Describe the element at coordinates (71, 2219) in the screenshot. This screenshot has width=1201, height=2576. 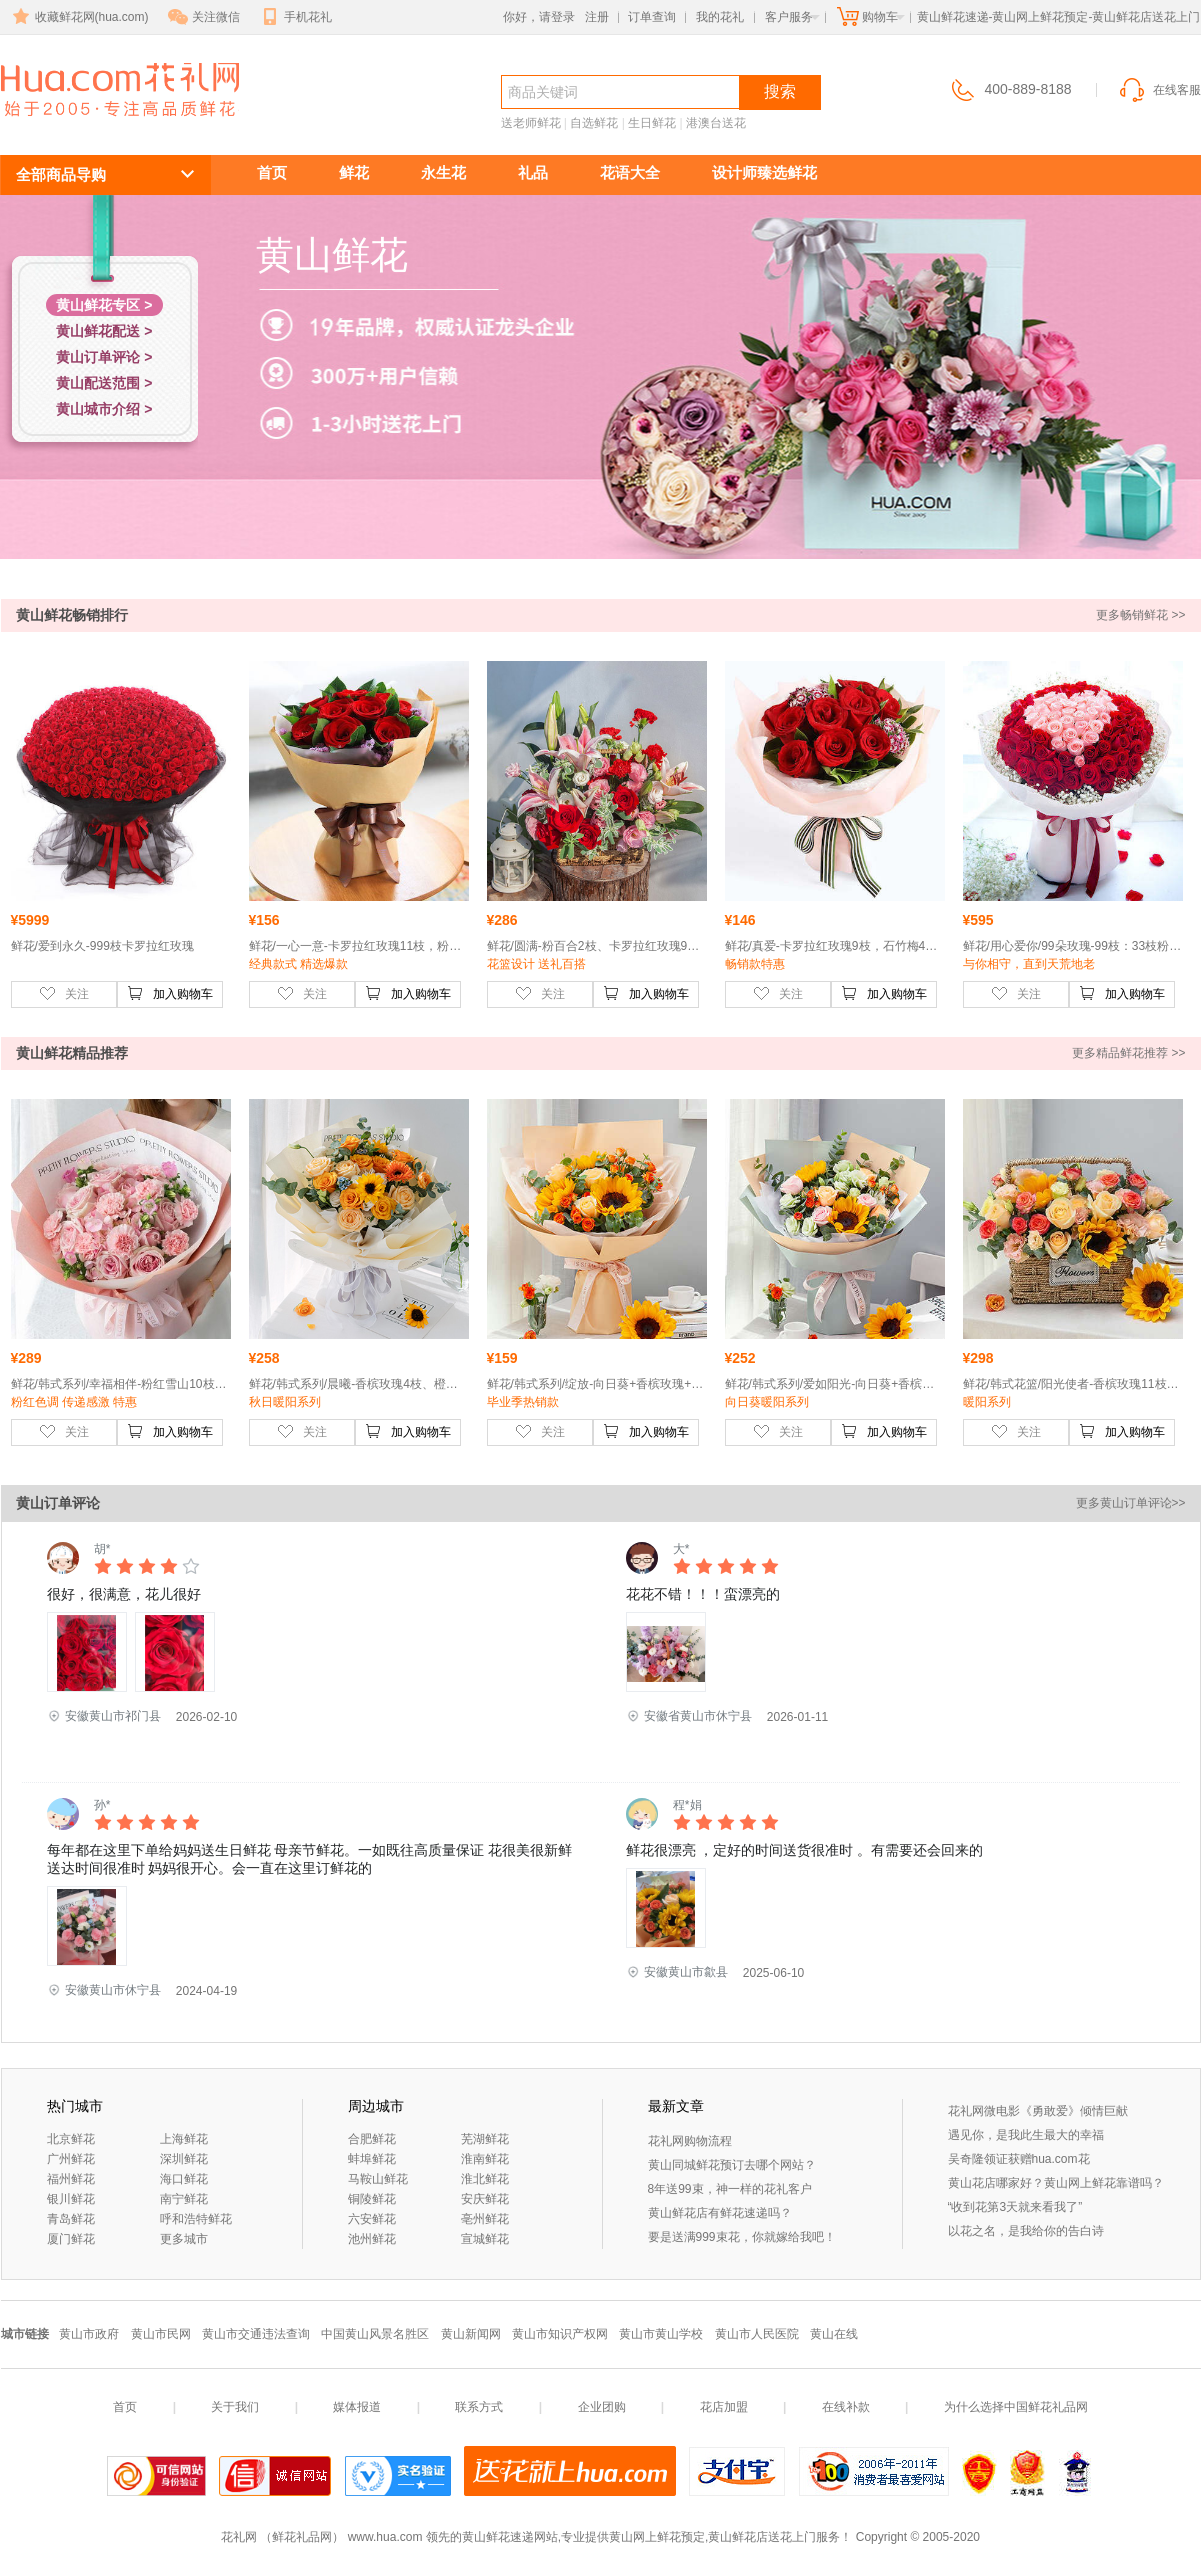
I see `青岛鲜花` at that location.